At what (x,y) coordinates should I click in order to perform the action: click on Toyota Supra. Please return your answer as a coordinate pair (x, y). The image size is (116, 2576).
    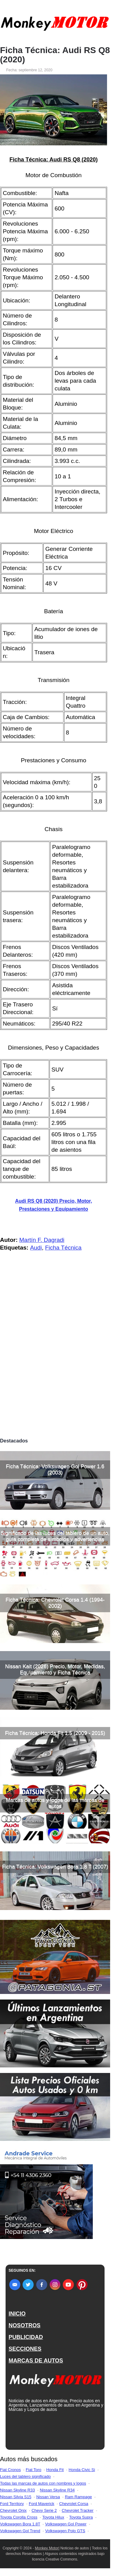
    Looking at the image, I should click on (81, 2517).